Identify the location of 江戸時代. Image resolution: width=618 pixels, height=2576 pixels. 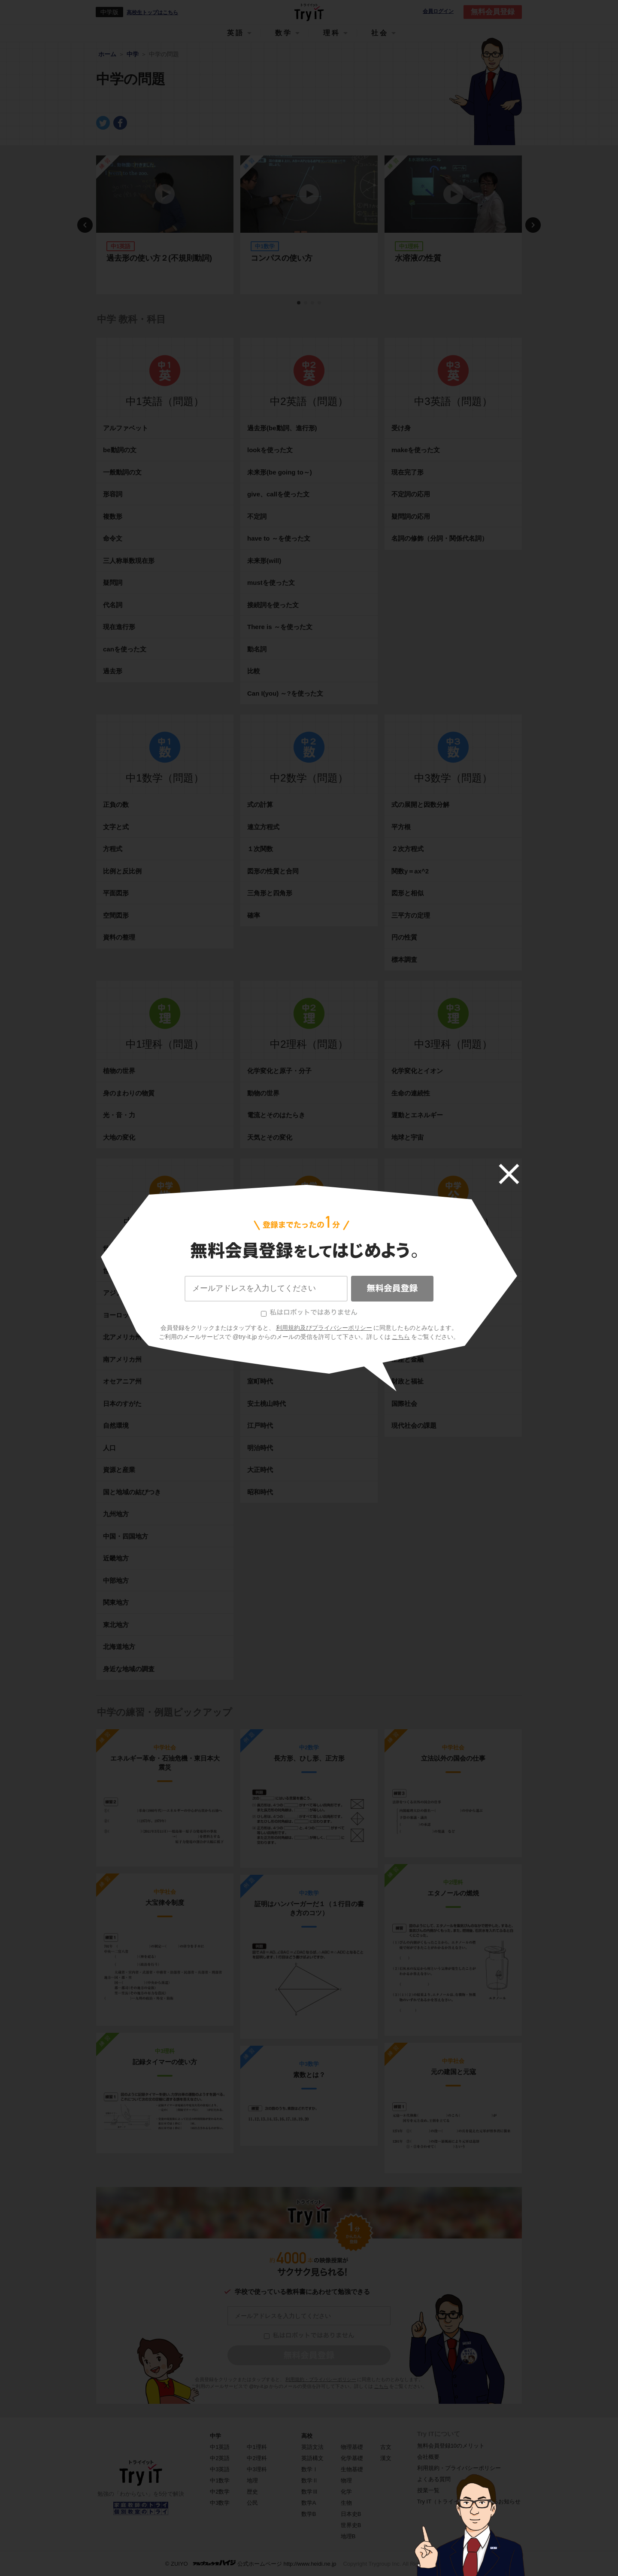
(260, 1425).